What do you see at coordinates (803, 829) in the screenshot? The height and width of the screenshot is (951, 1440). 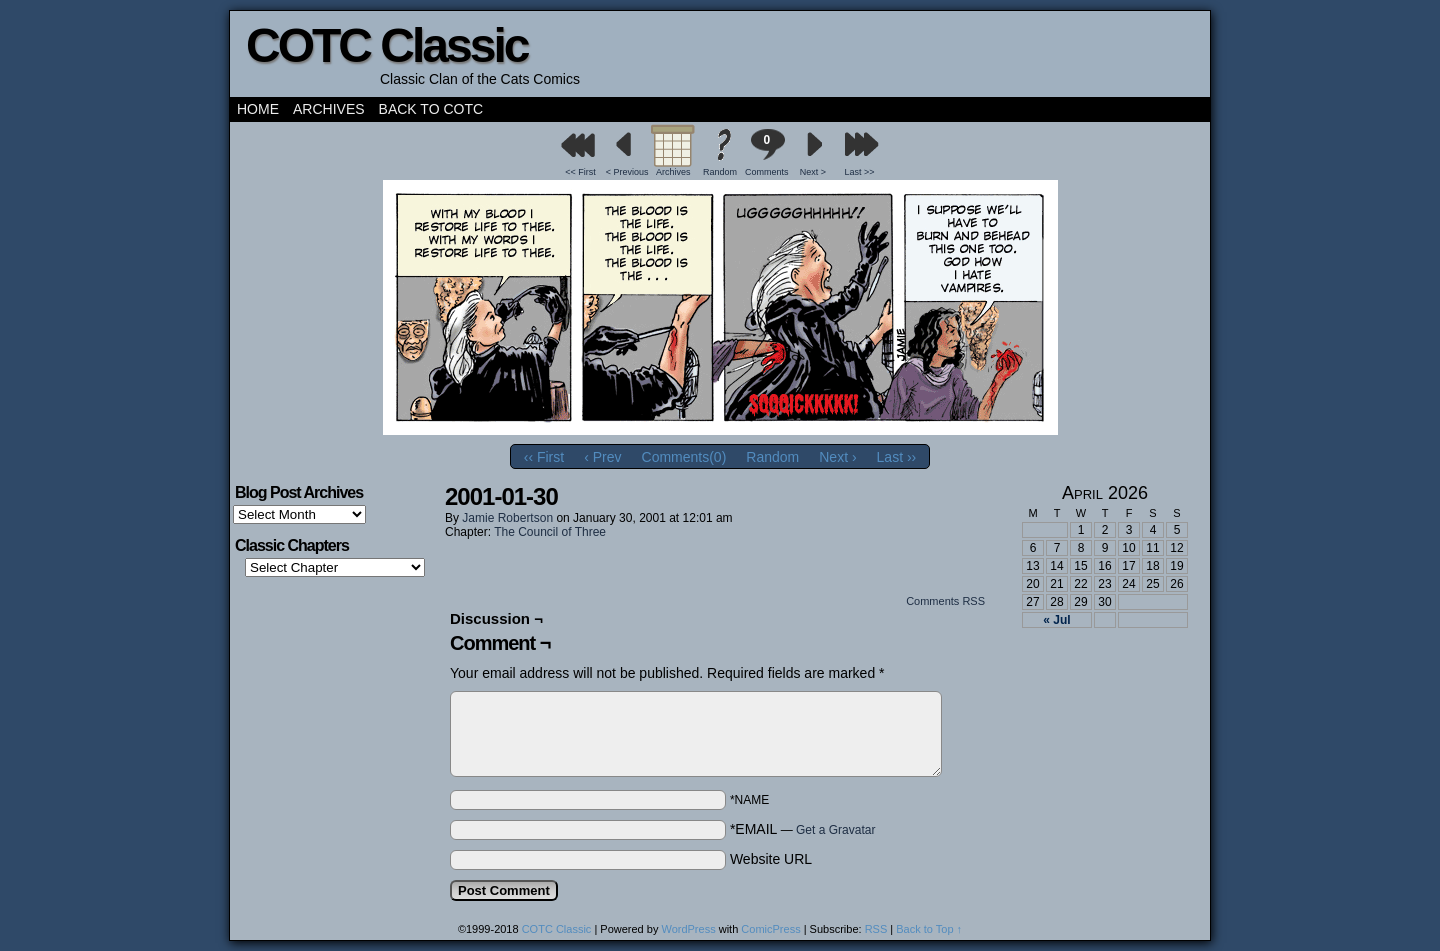 I see `*EMAIL` at bounding box center [803, 829].